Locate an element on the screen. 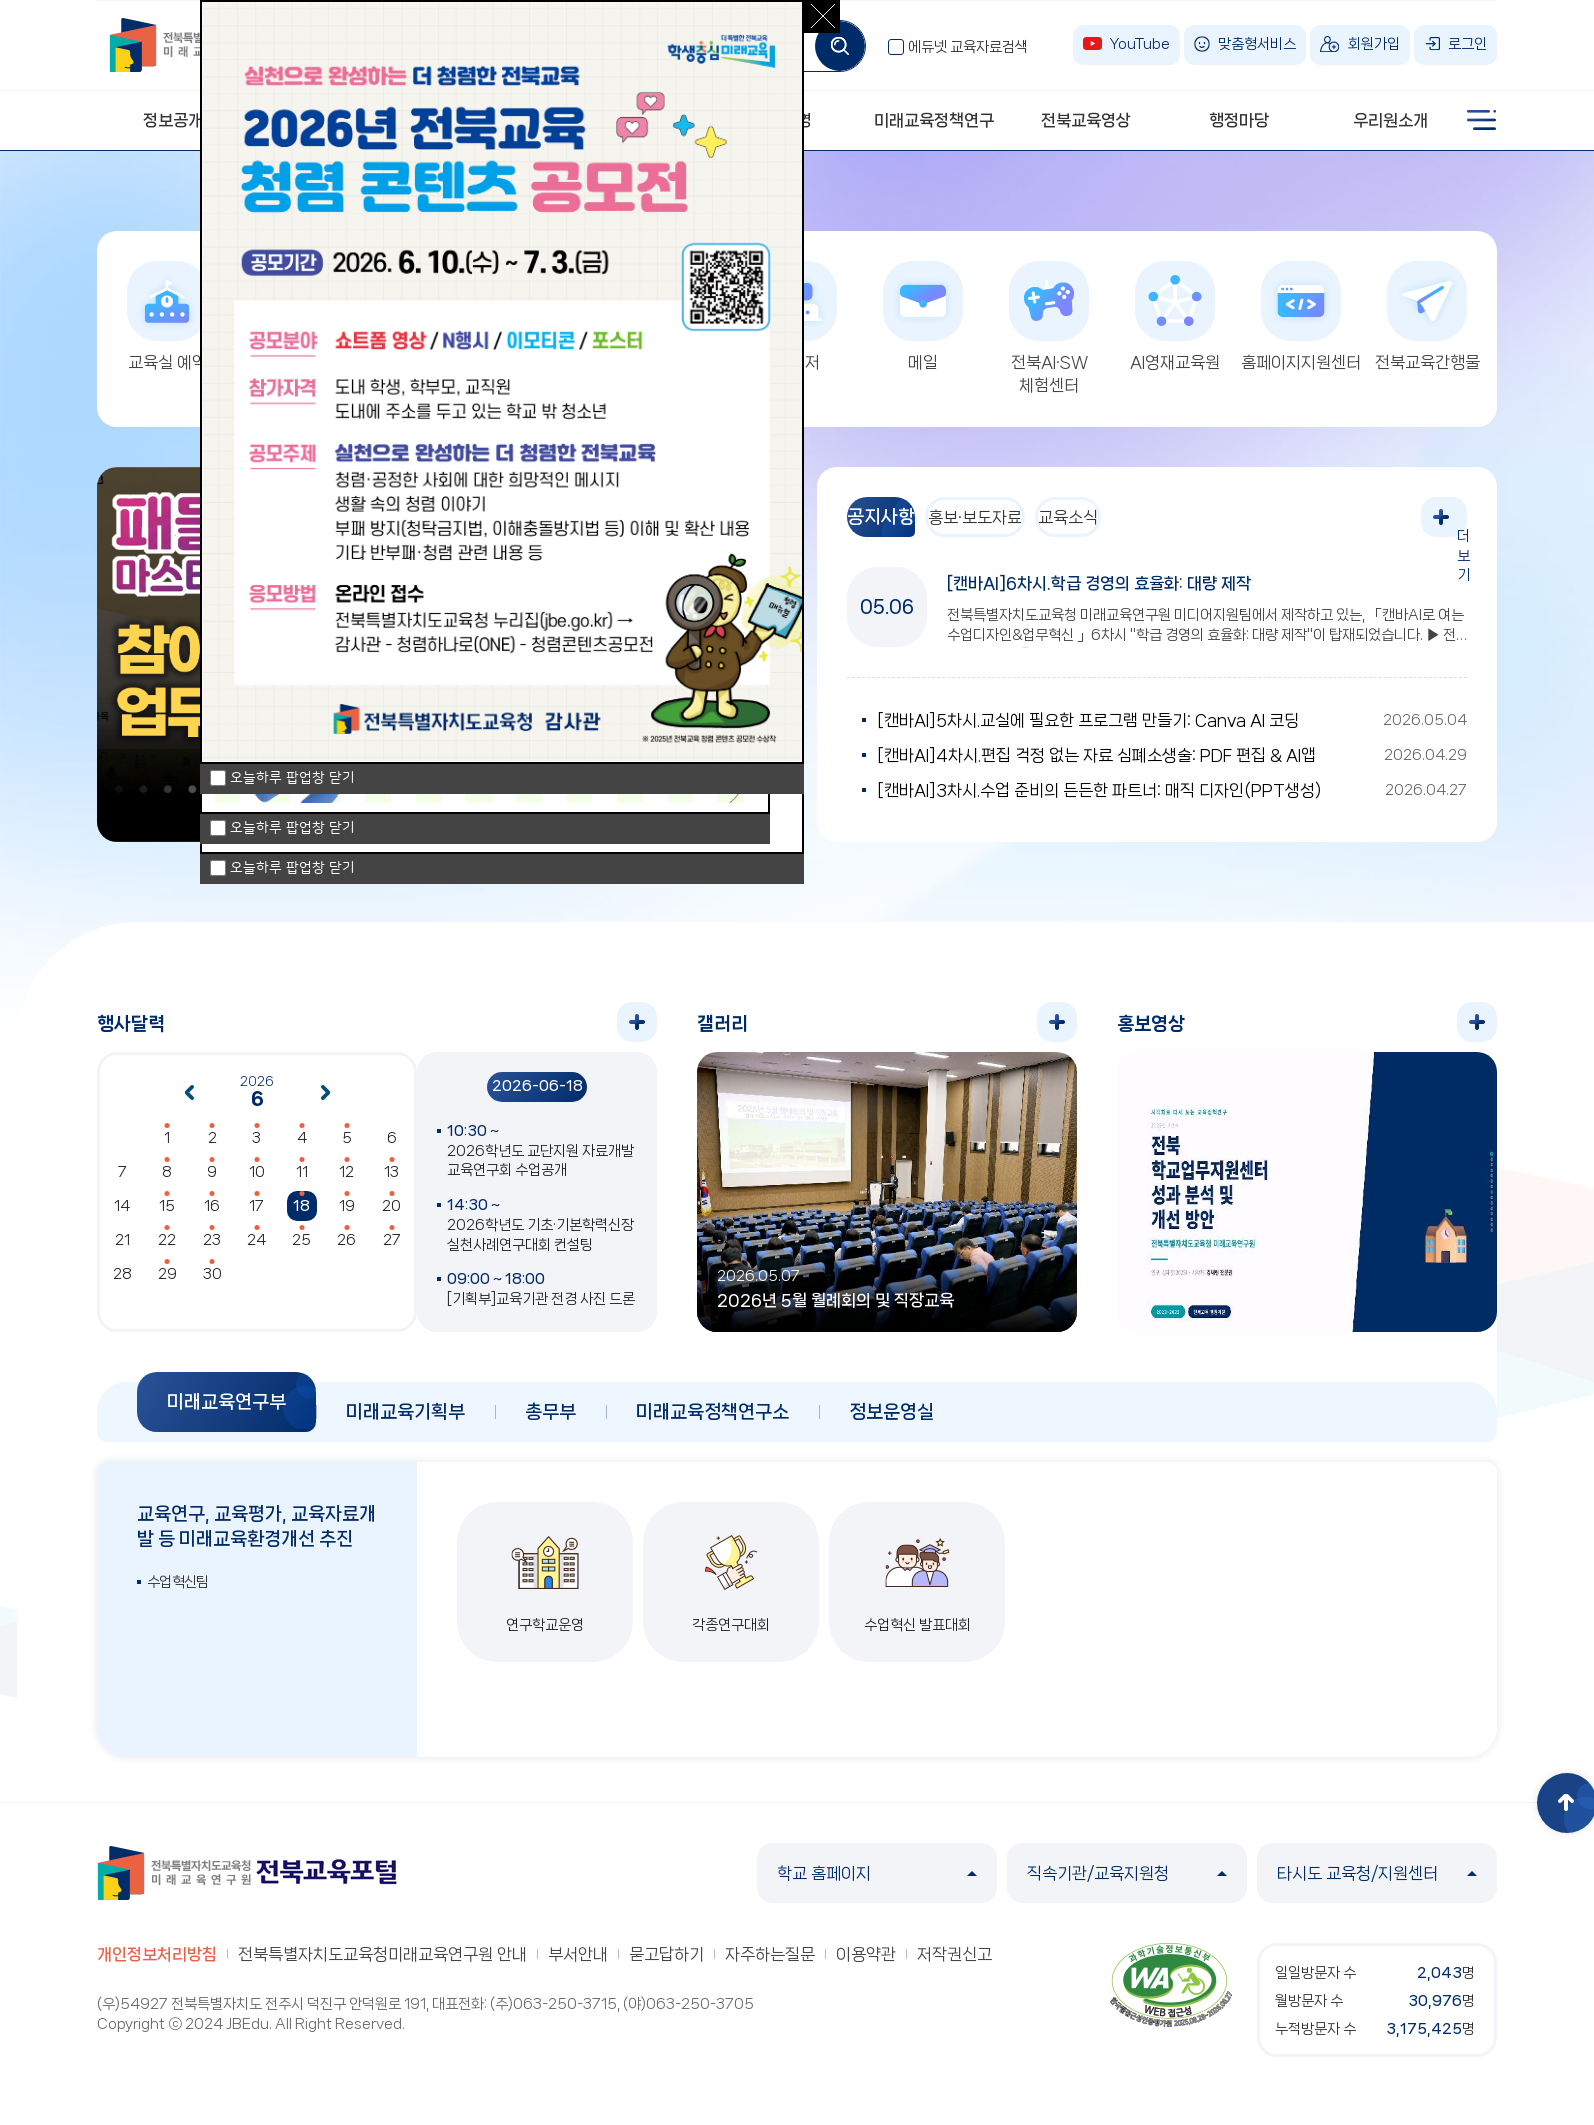 The height and width of the screenshot is (2125, 1594). 오늘하루 팝업창 닫기 is located at coordinates (292, 868).